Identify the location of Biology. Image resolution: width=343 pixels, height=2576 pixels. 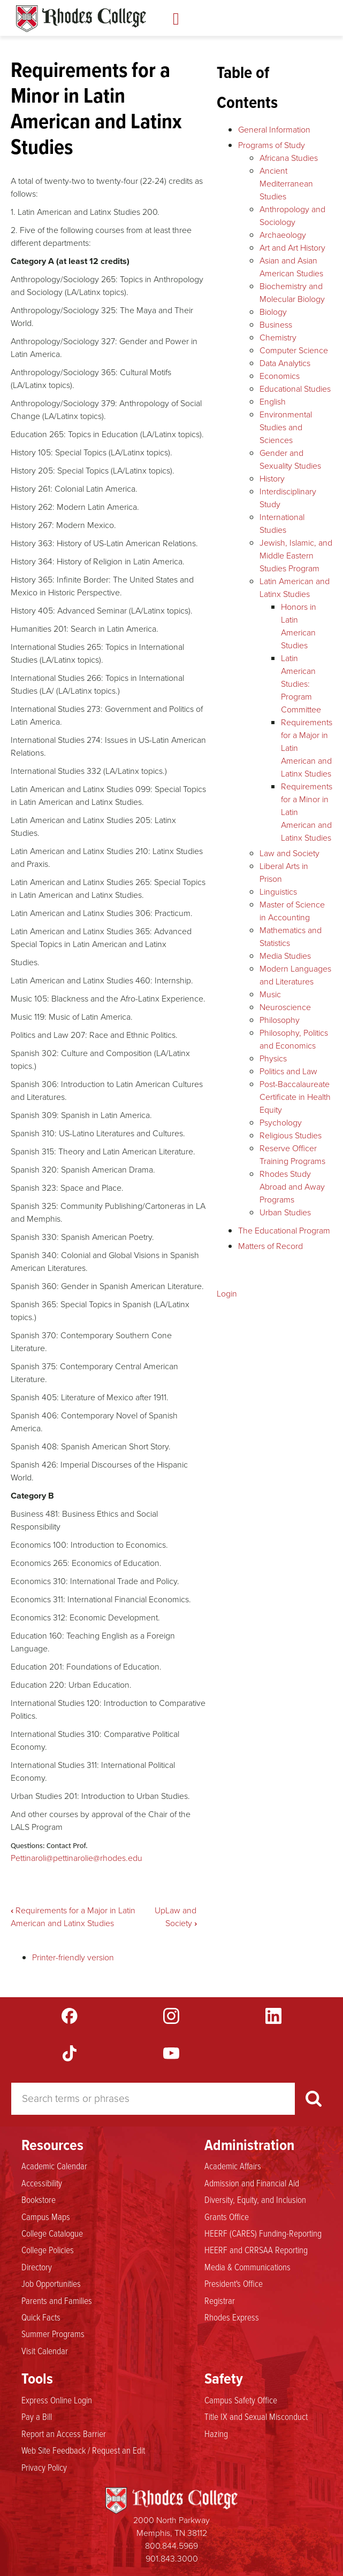
(273, 312).